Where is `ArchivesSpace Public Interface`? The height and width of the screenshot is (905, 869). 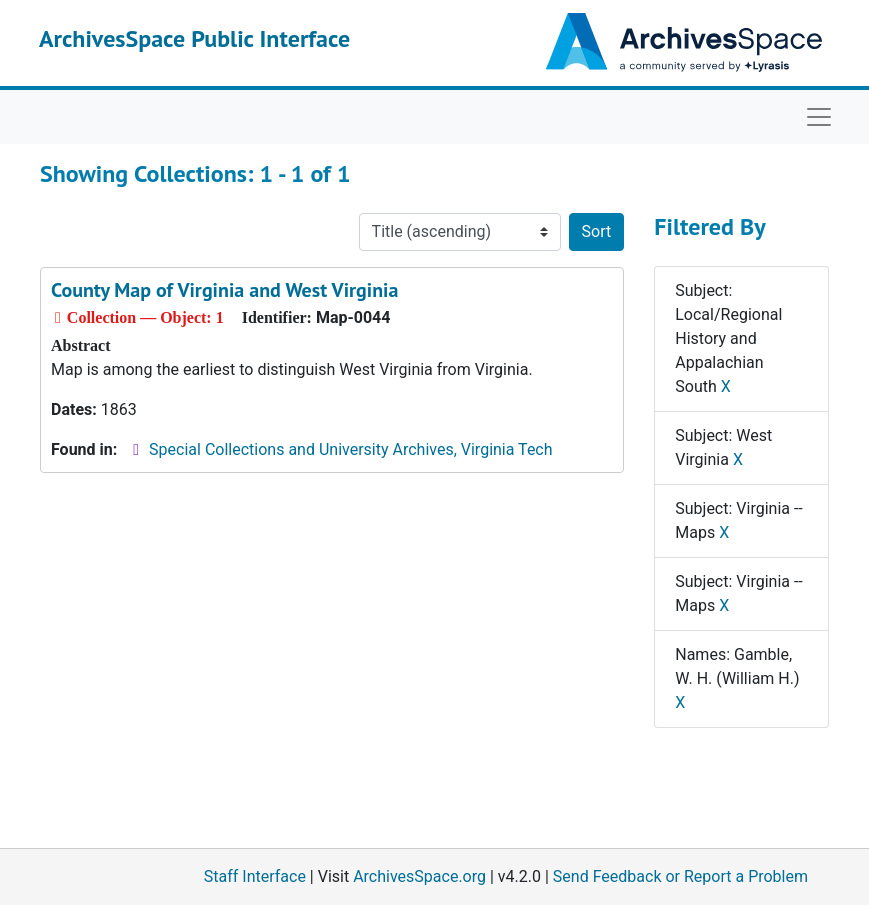
ArchivesSpace Public Interface is located at coordinates (194, 38).